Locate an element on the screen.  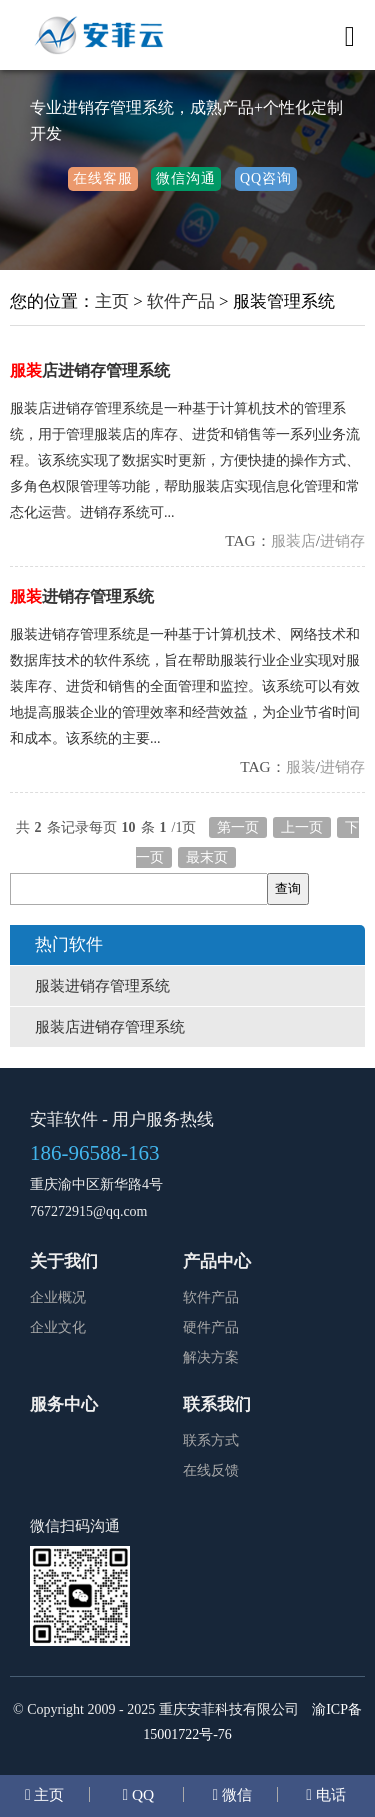
QQ咨询 is located at coordinates (266, 178).